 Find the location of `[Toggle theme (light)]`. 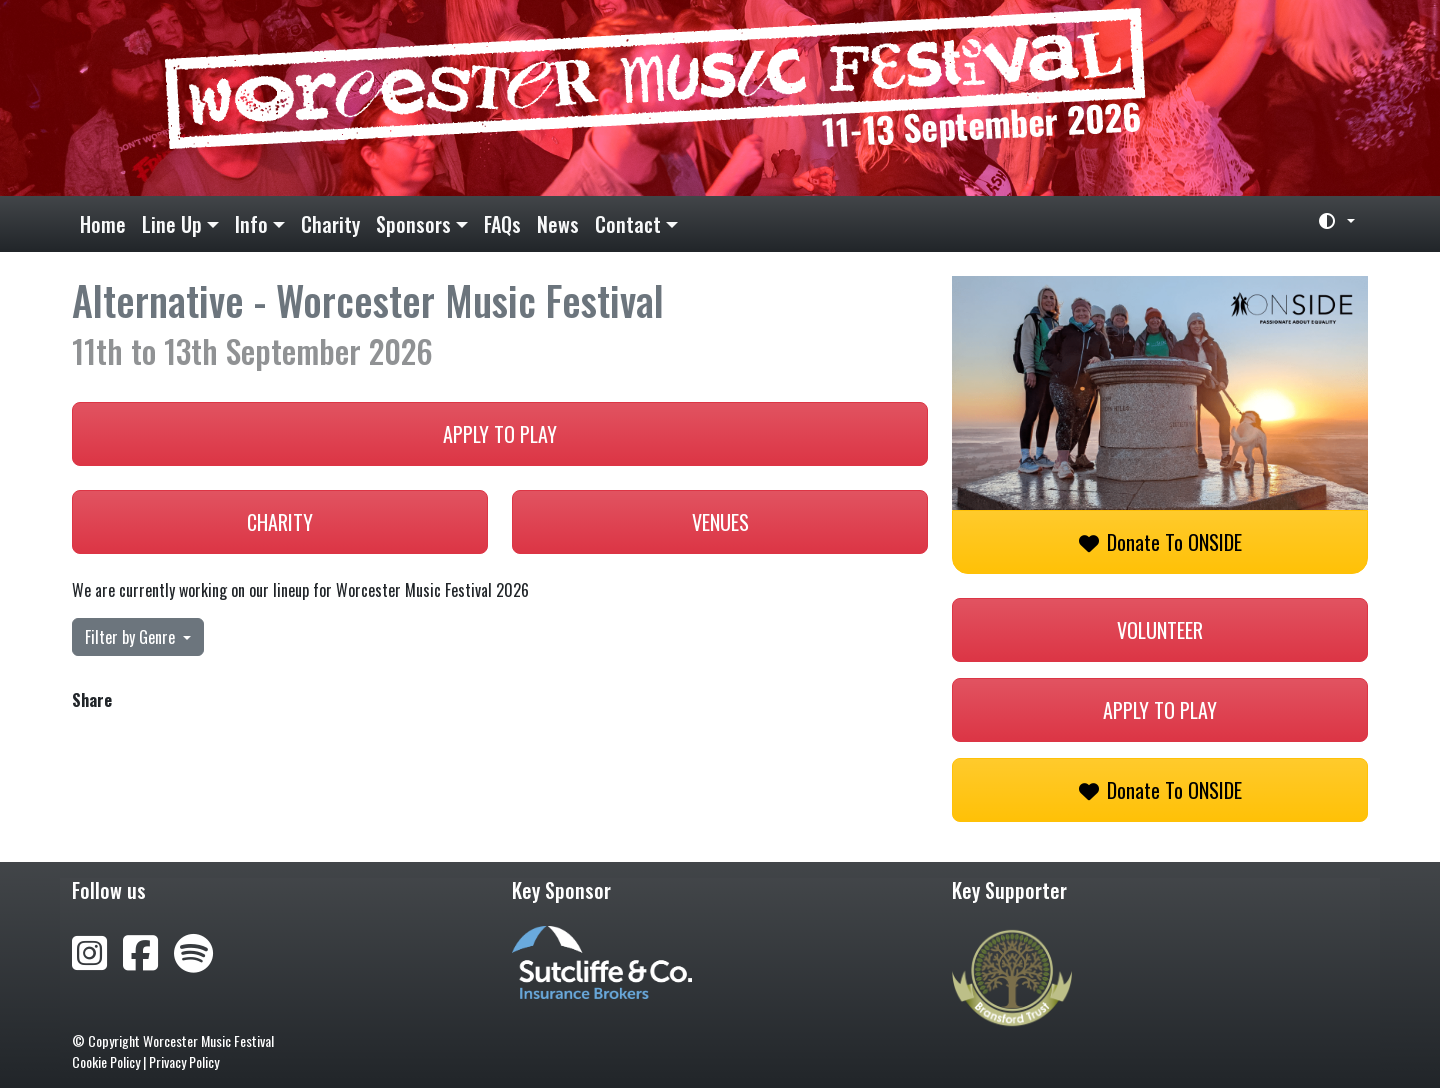

[Toggle theme (light)] is located at coordinates (1329, 221).